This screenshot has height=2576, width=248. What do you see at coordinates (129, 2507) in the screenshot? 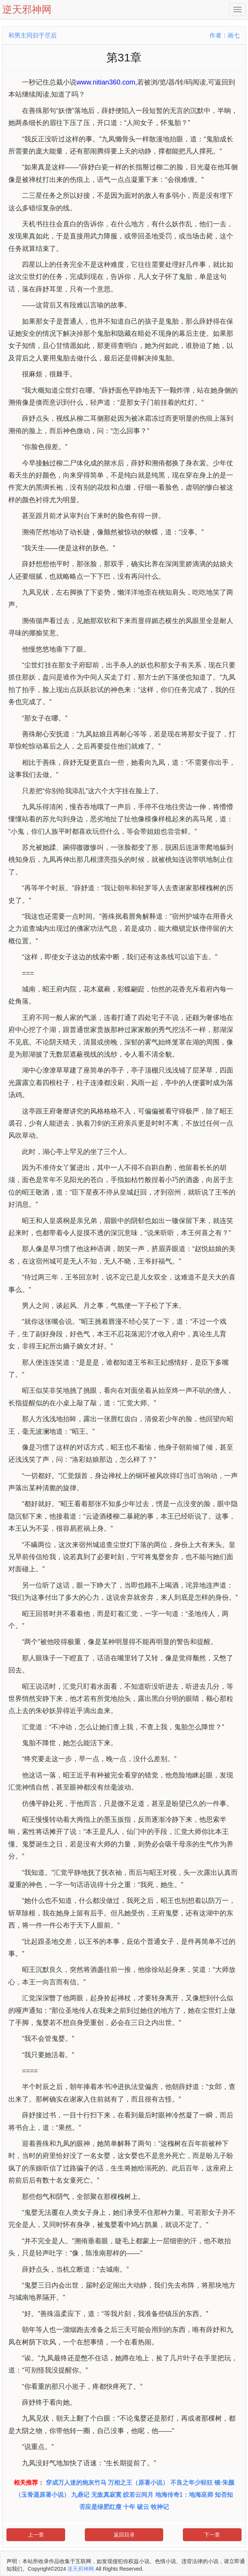
I see `十年` at bounding box center [129, 2507].